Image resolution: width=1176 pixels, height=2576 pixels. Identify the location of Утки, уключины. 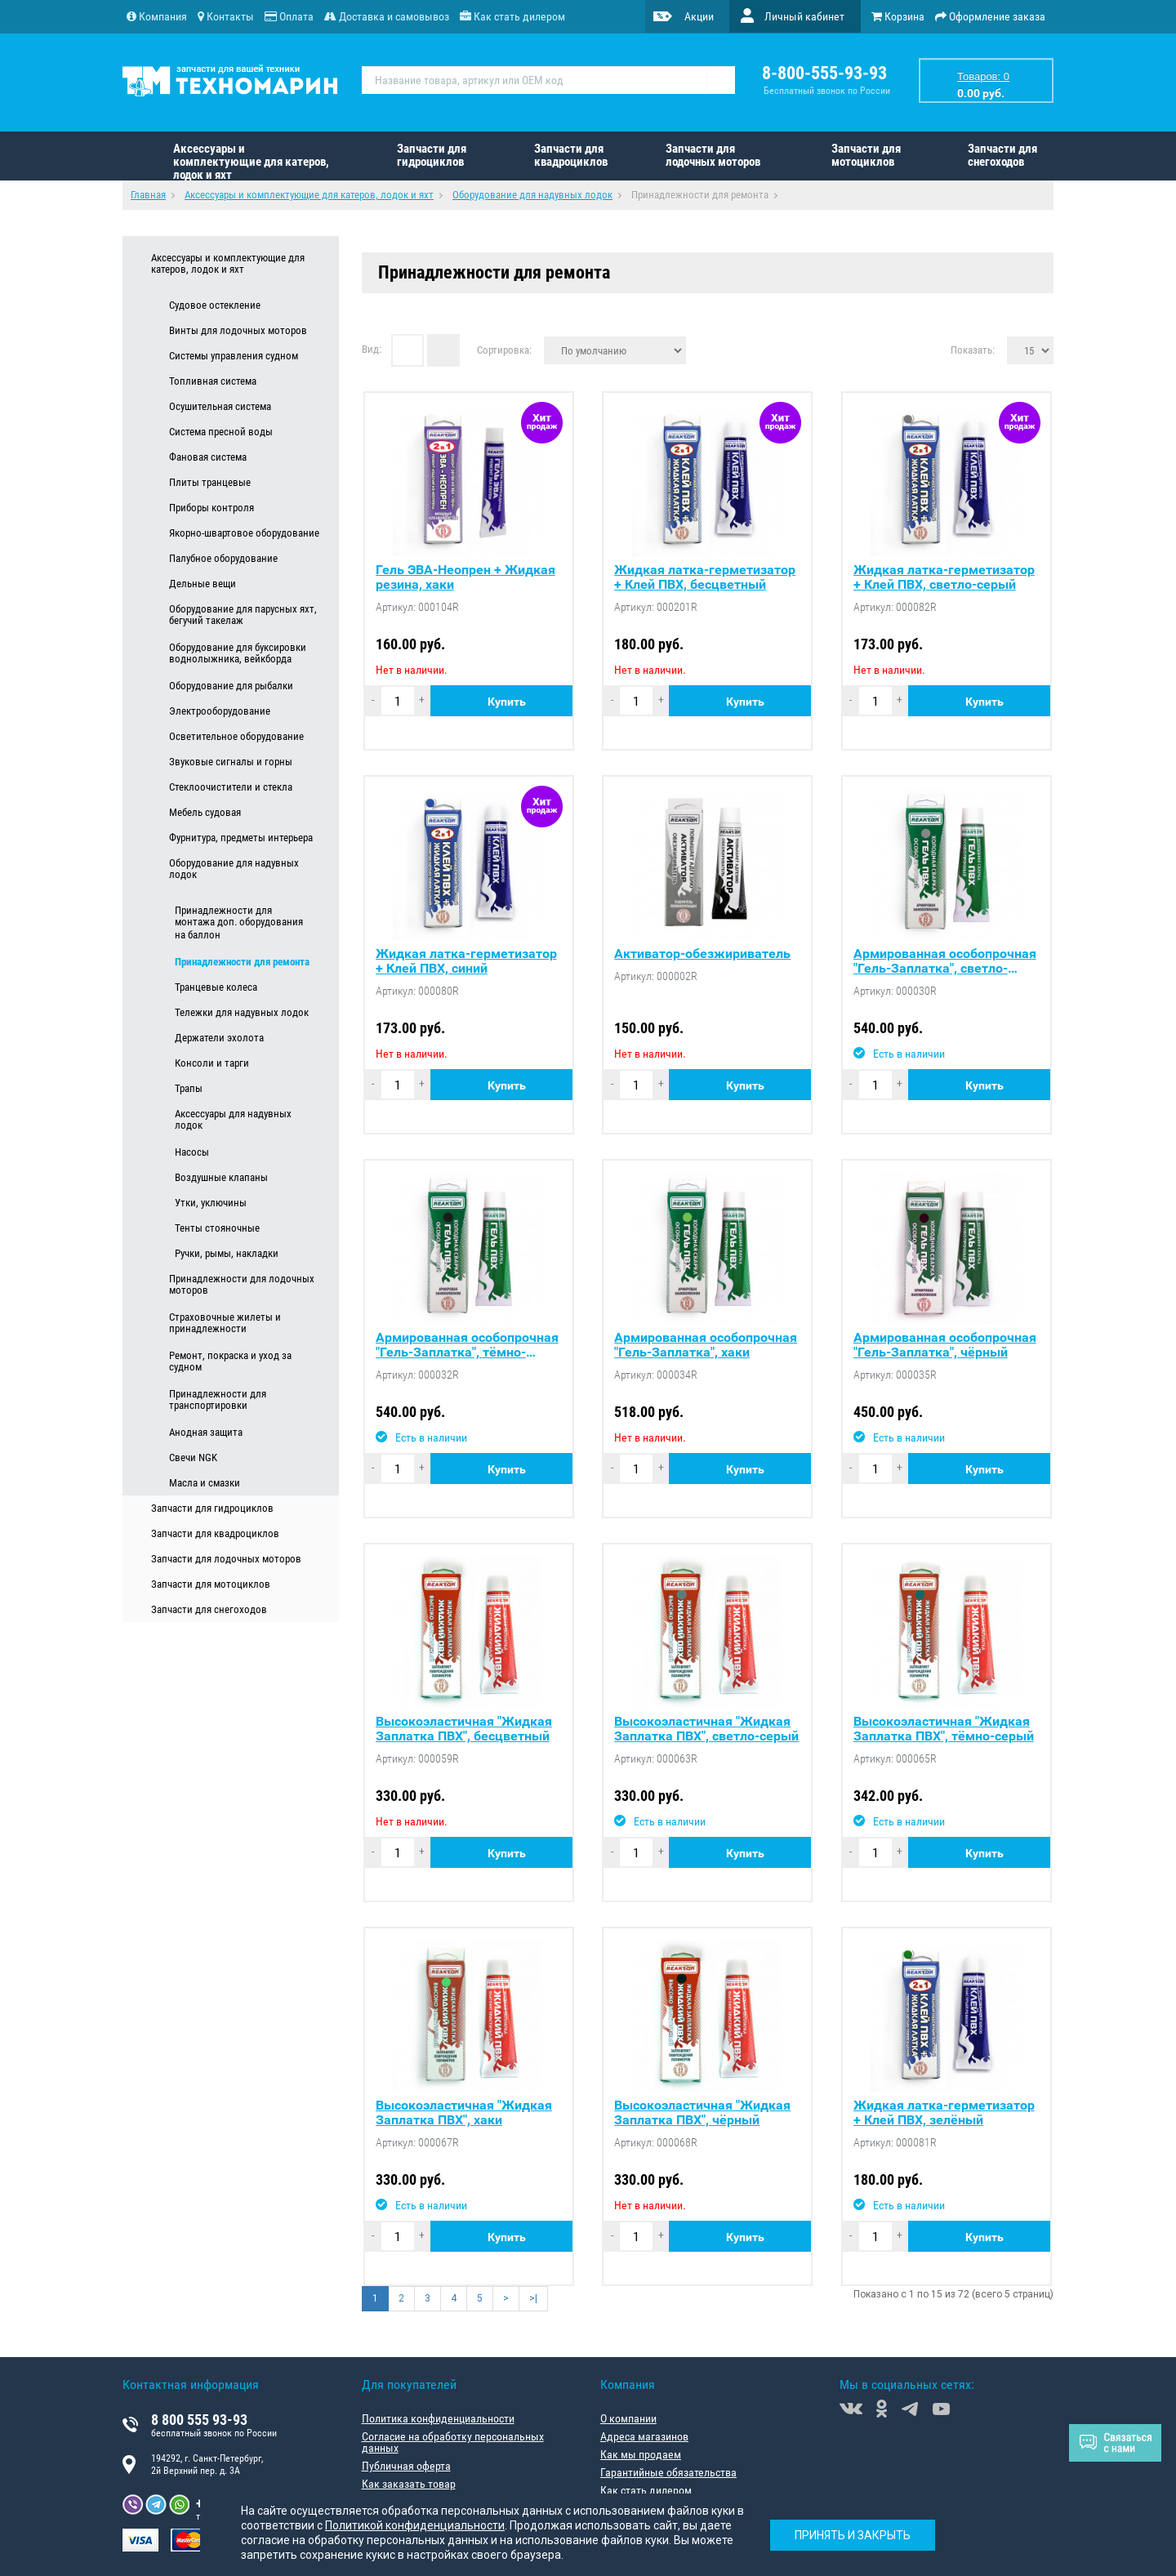
(211, 1202).